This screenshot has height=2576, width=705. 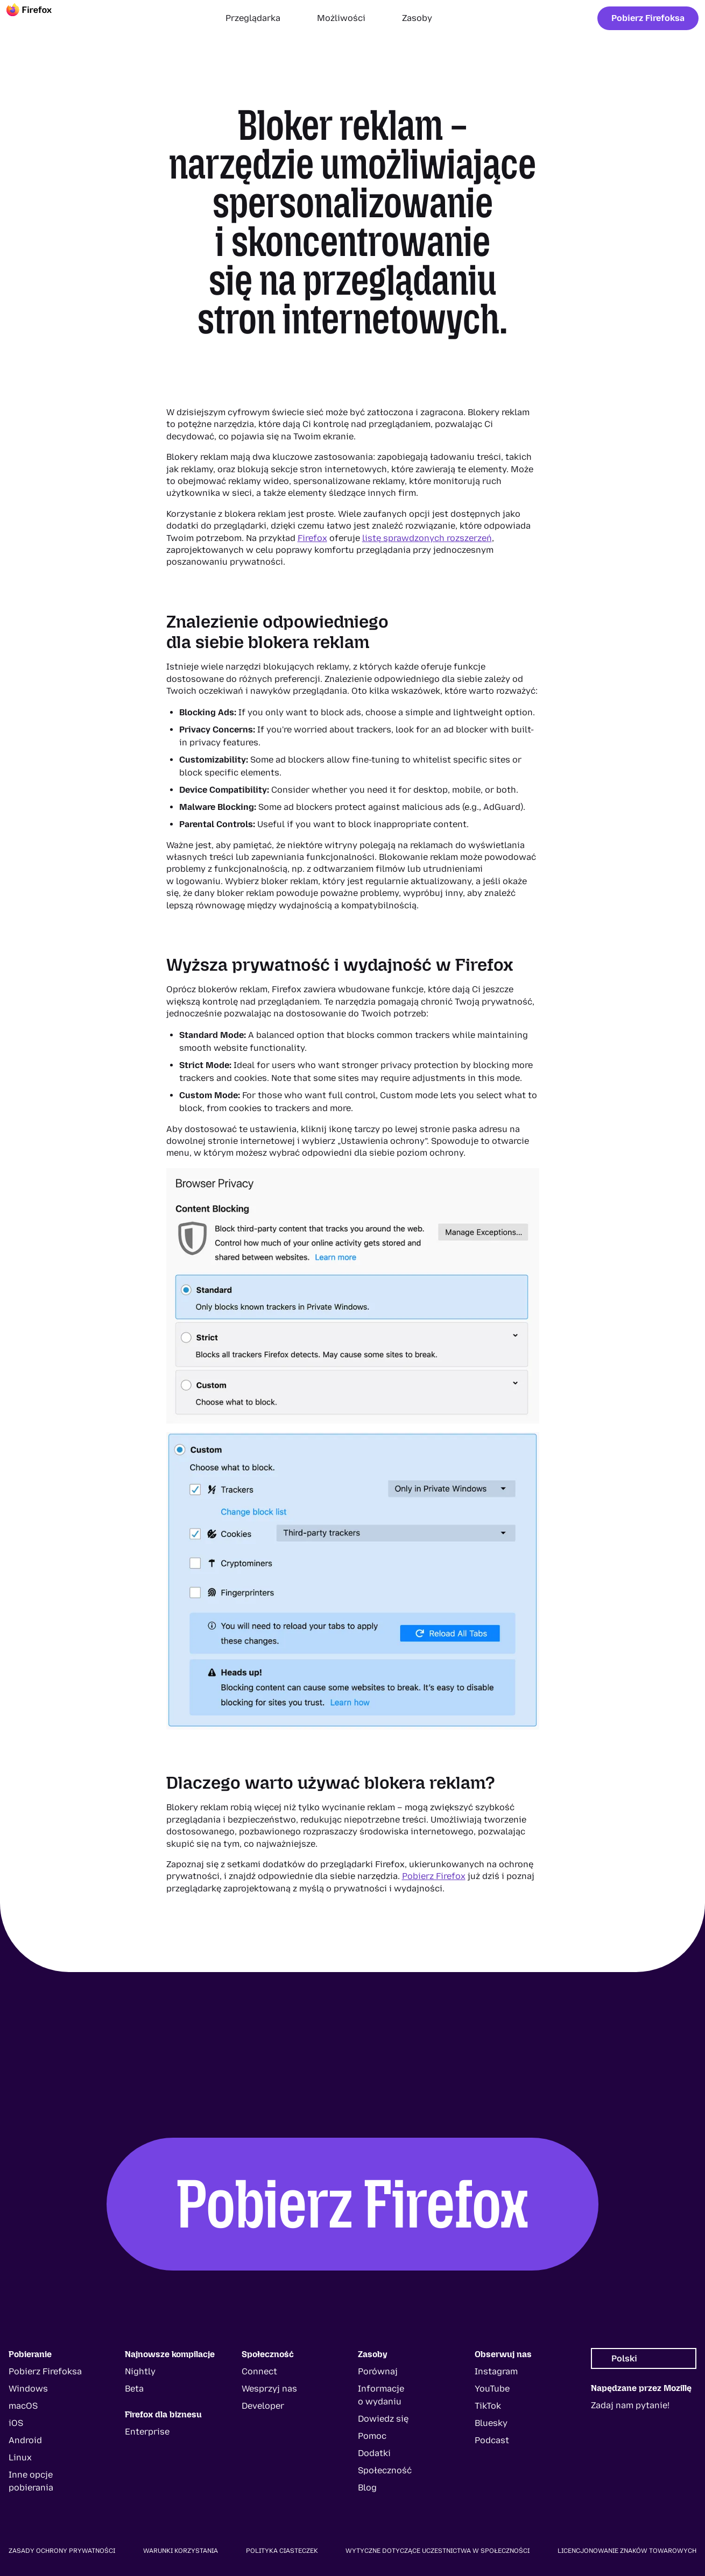 What do you see at coordinates (134, 2388) in the screenshot?
I see `Beta` at bounding box center [134, 2388].